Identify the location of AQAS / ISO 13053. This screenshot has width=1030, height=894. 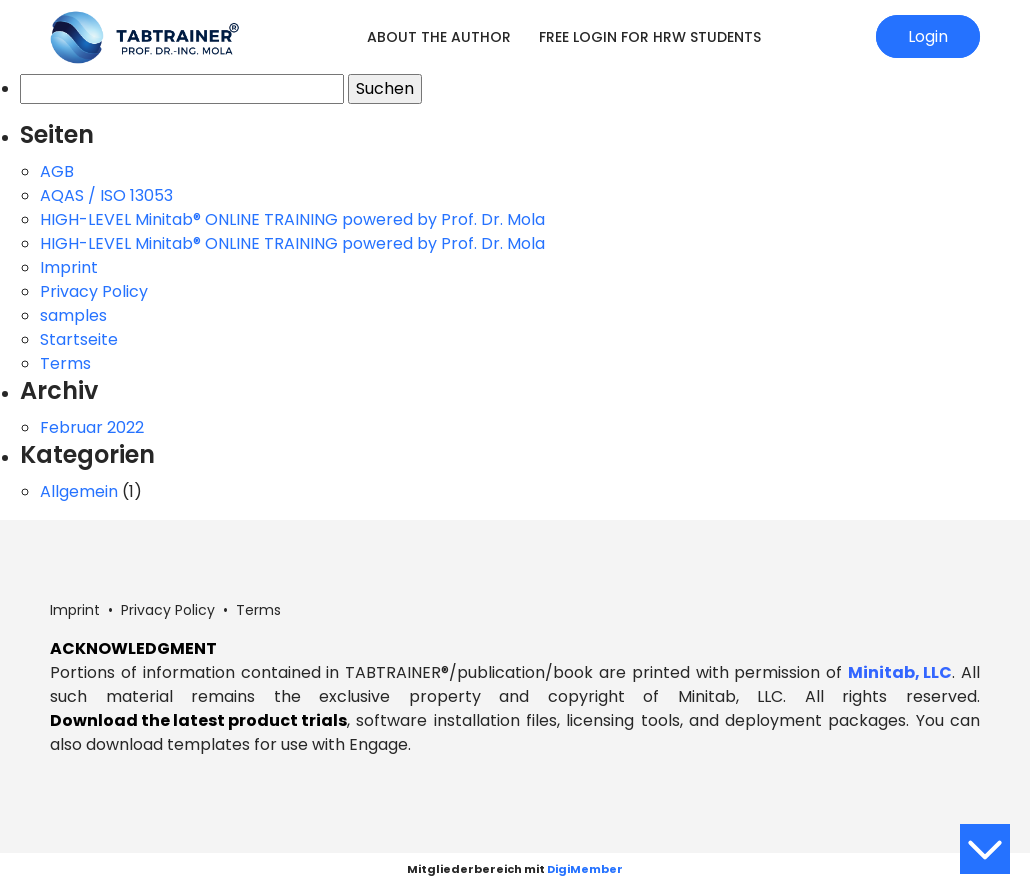
(106, 195).